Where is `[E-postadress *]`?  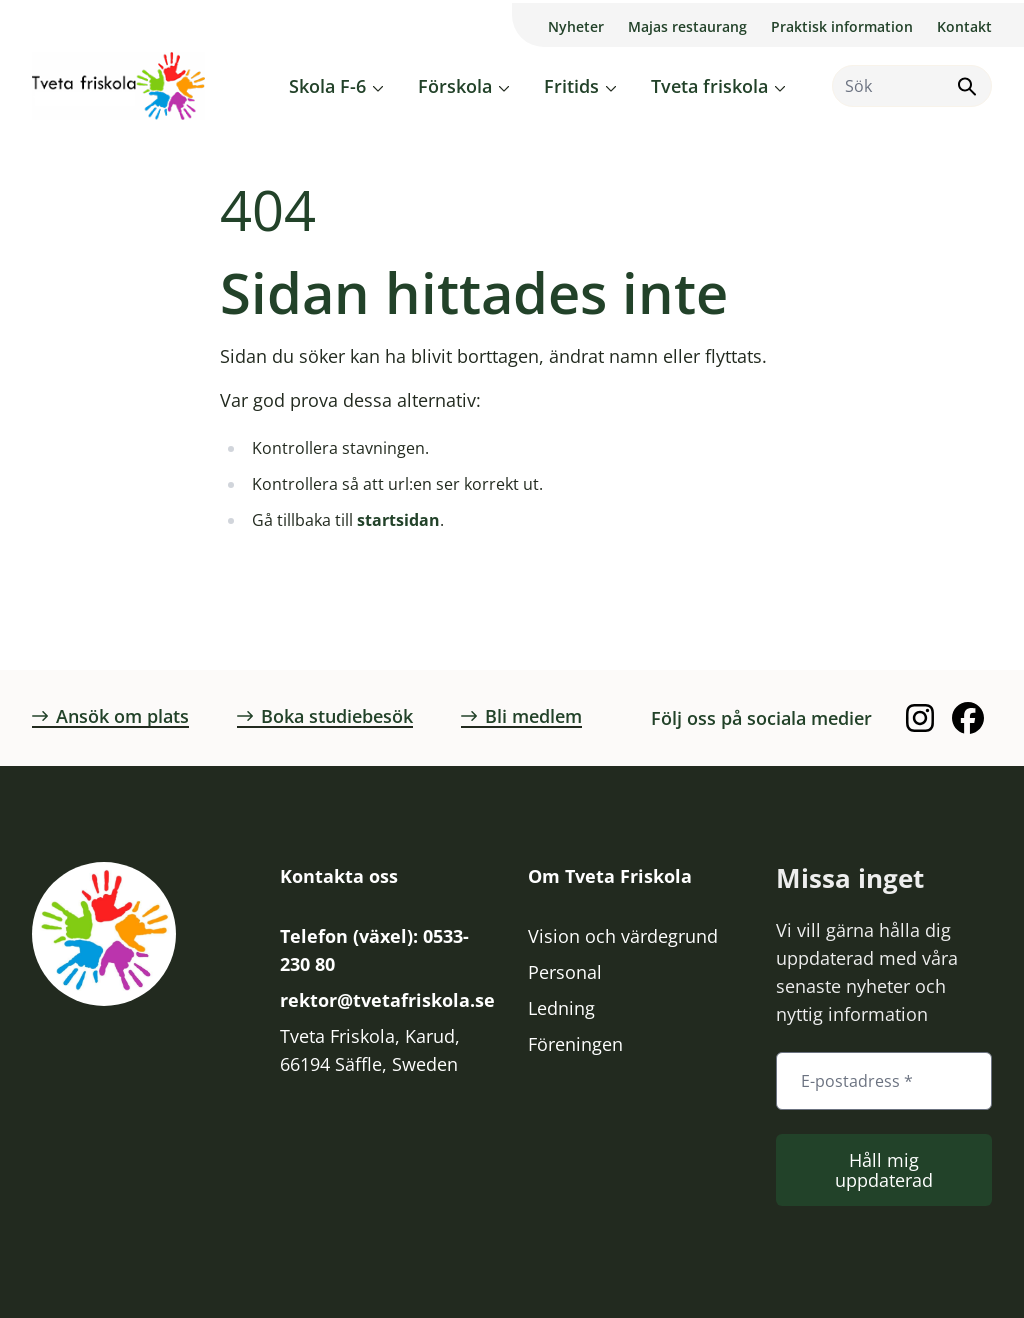 [E-postadress *] is located at coordinates (884, 1081).